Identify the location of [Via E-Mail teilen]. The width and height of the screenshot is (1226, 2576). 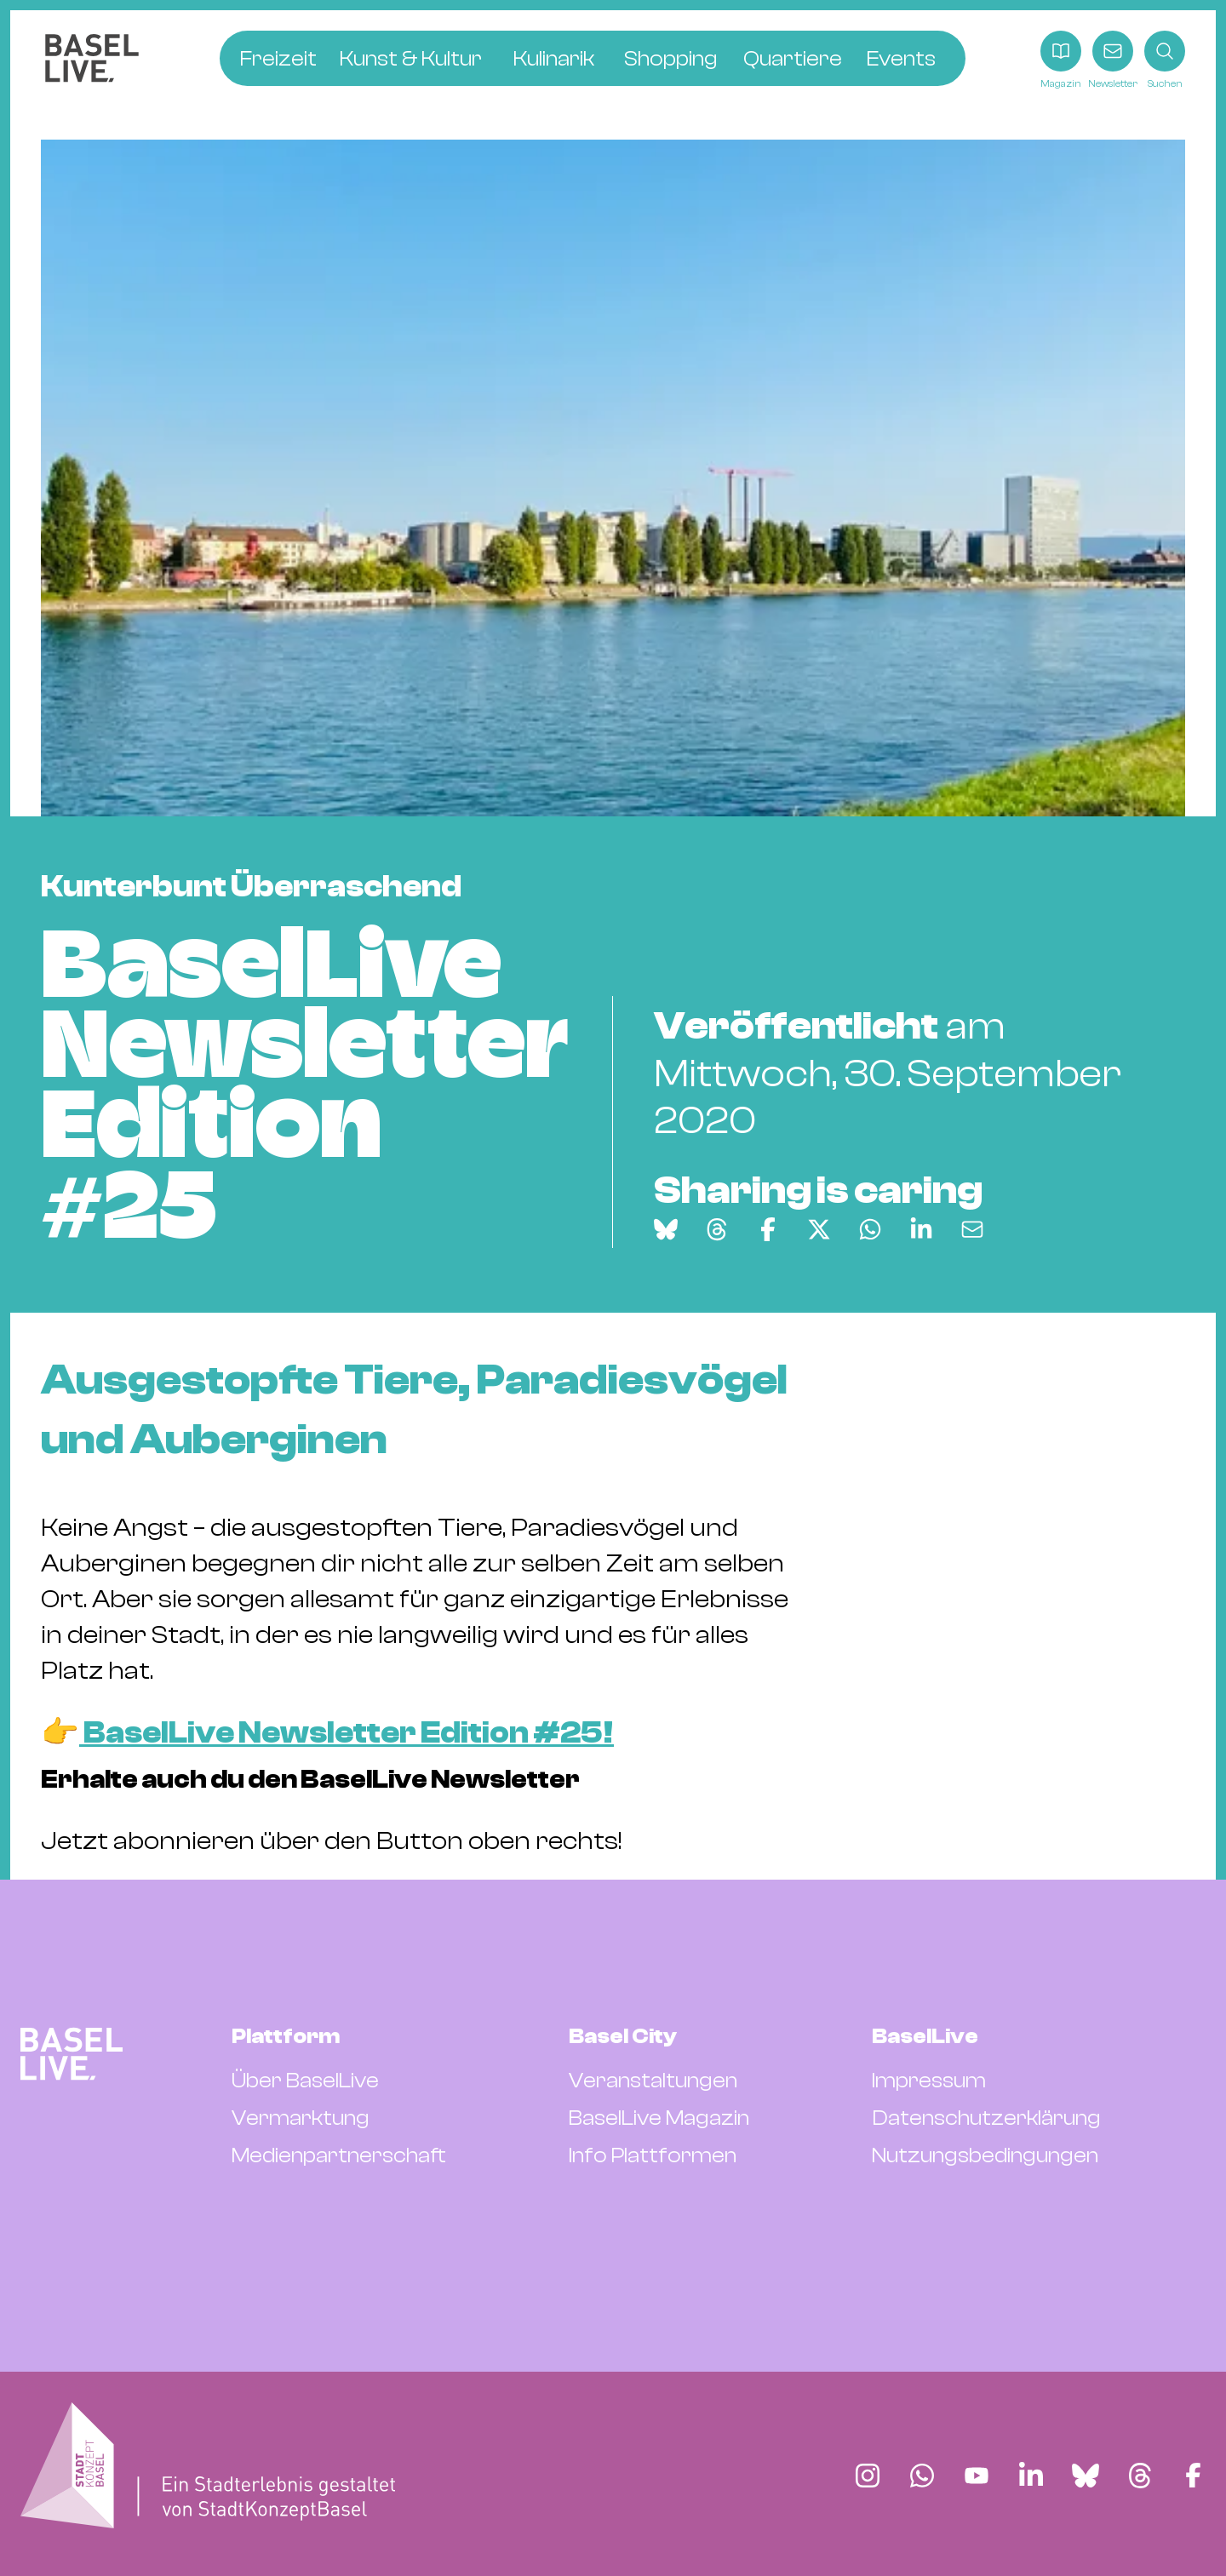
(972, 1229).